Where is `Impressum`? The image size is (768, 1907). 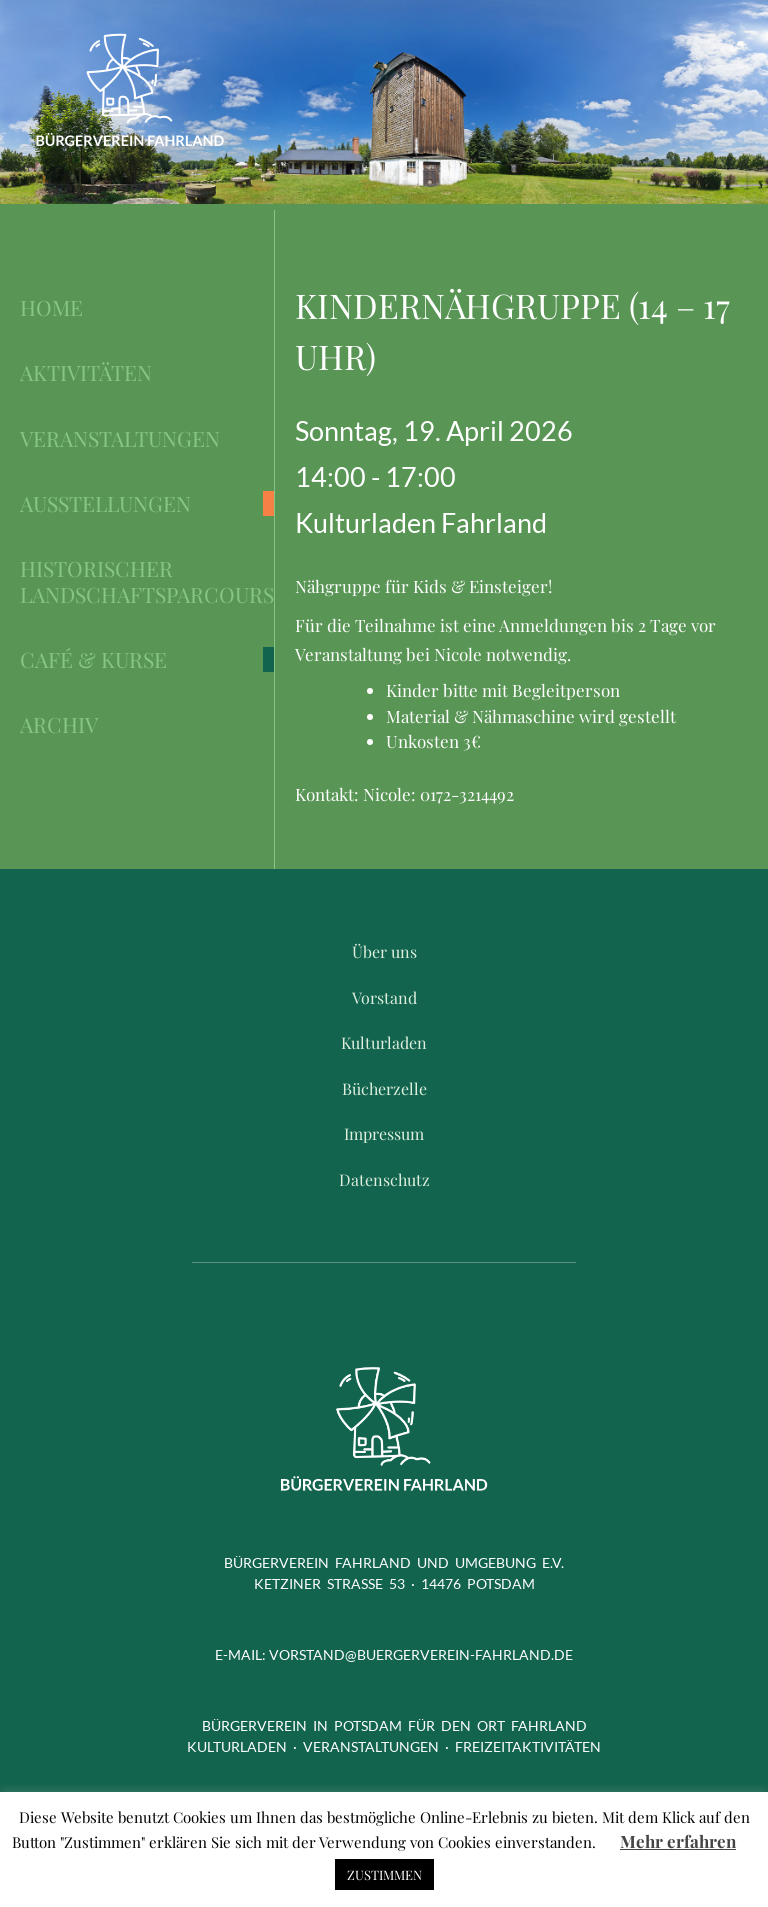
Impressum is located at coordinates (384, 1133).